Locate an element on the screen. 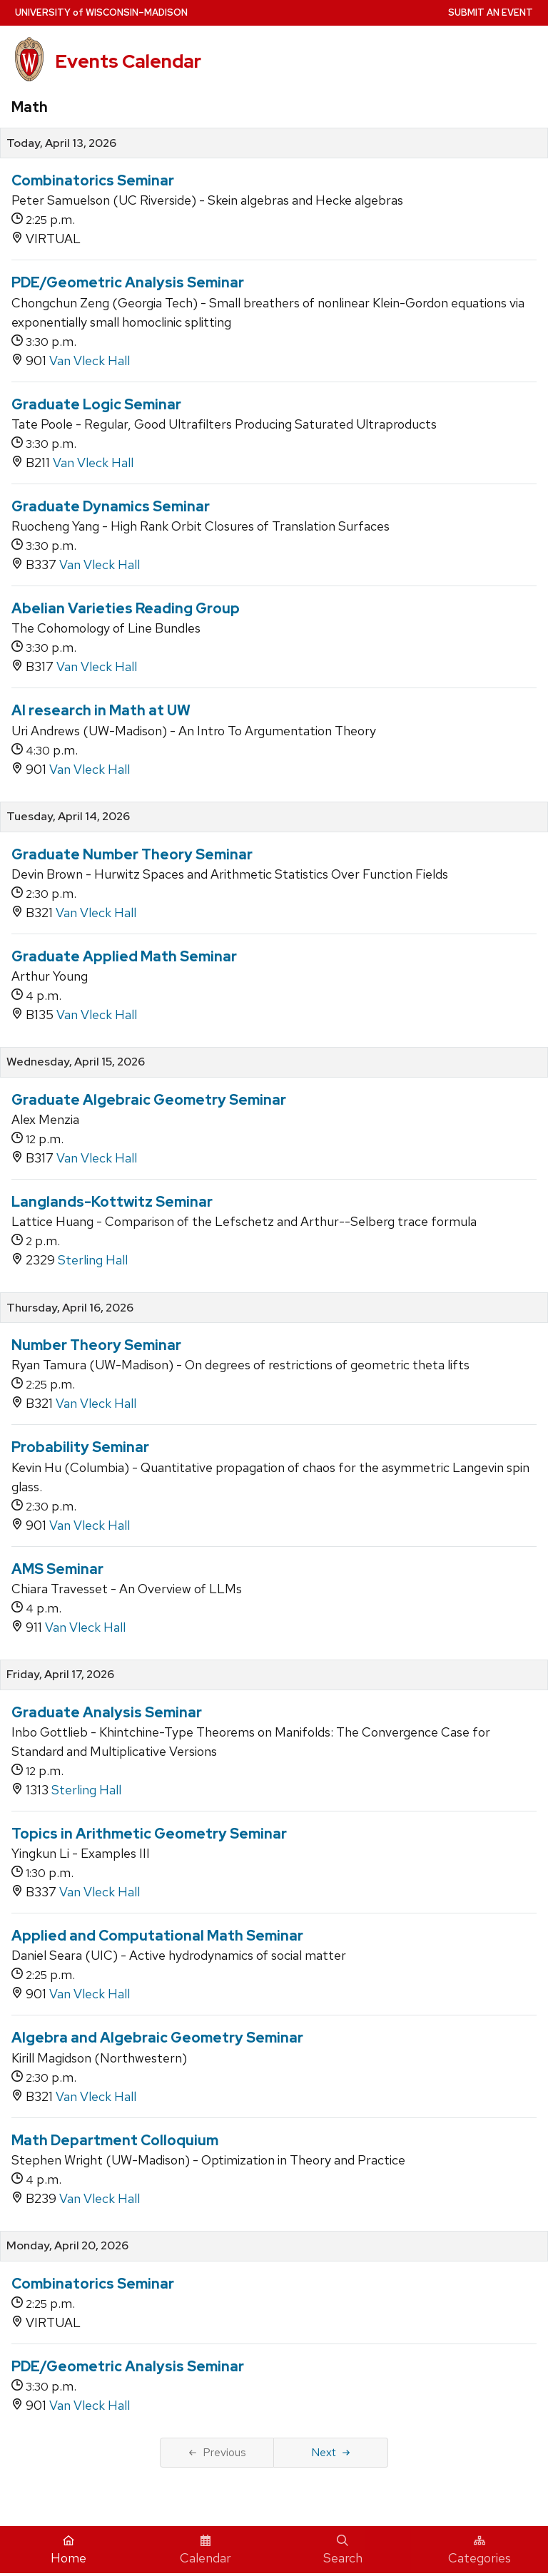 This screenshot has width=548, height=2576. Applied and Computational Math Seminar is located at coordinates (157, 1935).